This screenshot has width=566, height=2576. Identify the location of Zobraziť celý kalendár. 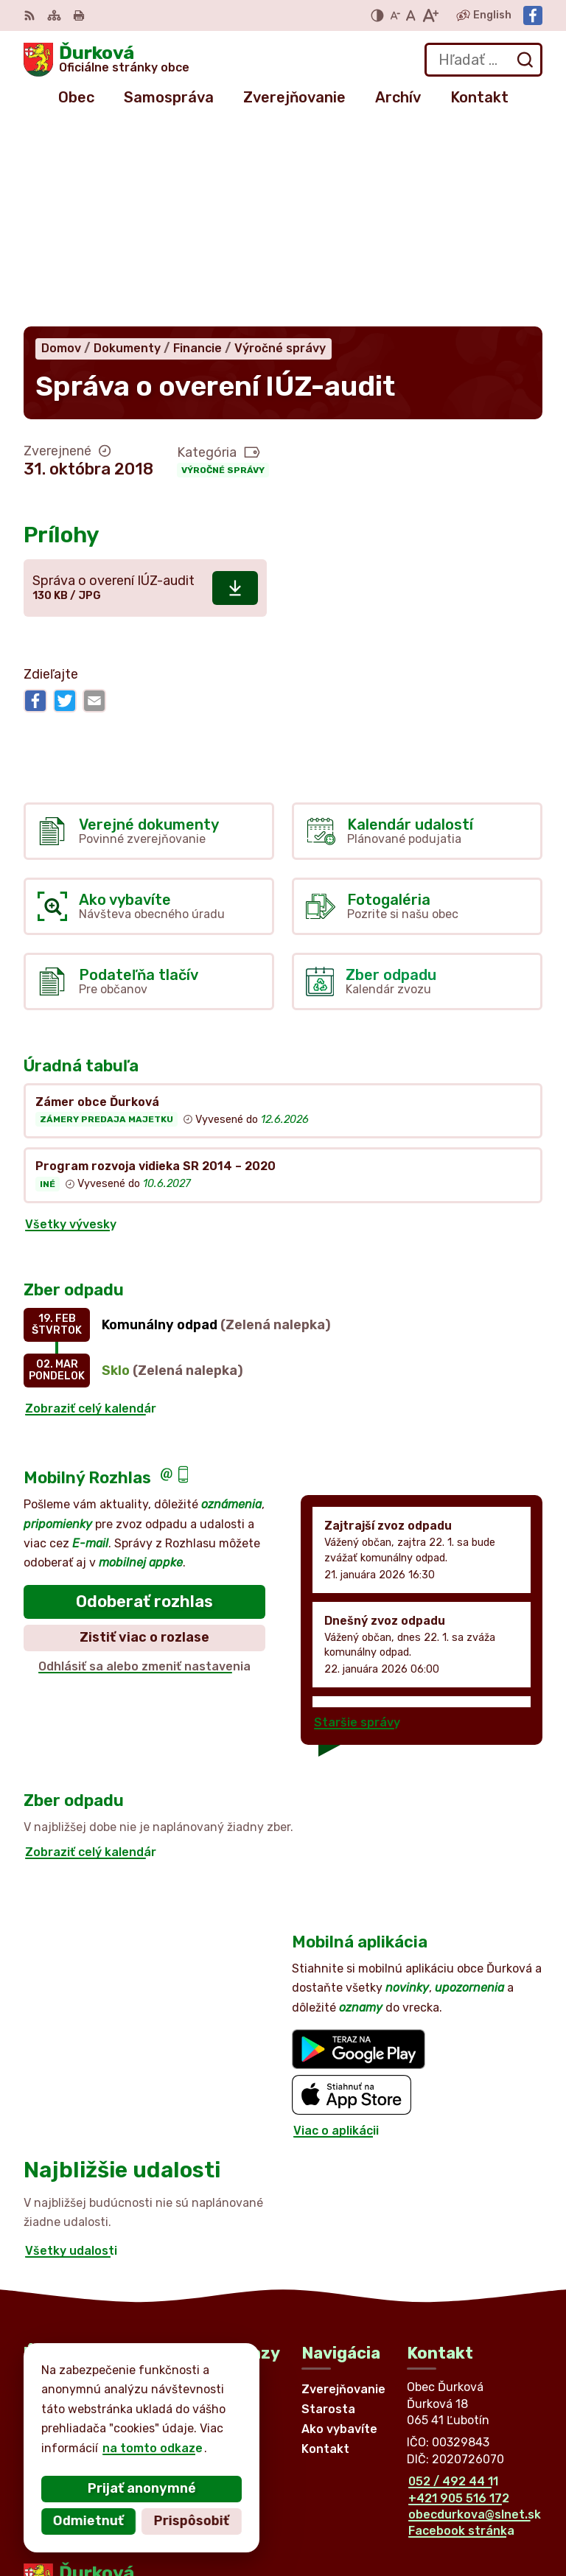
(90, 1206).